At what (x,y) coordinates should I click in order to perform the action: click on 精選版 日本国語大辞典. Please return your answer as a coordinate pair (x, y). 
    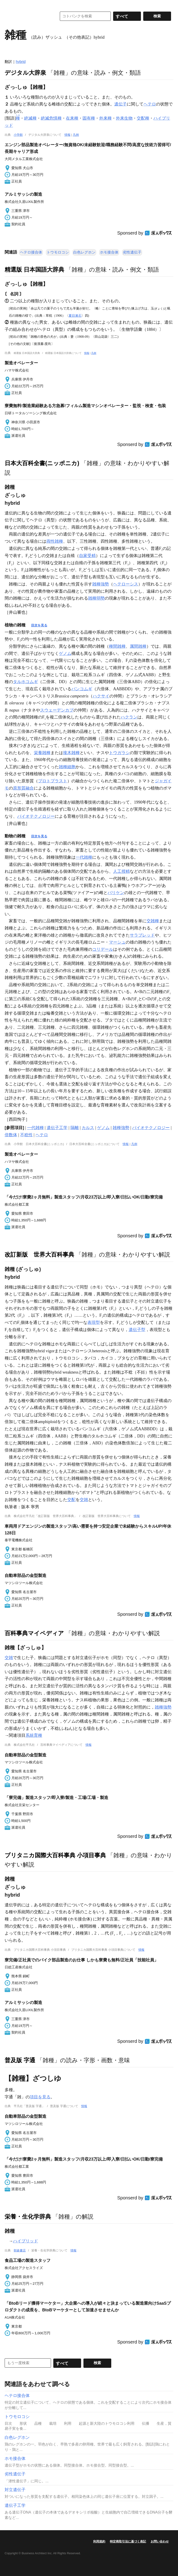
    Looking at the image, I should click on (34, 269).